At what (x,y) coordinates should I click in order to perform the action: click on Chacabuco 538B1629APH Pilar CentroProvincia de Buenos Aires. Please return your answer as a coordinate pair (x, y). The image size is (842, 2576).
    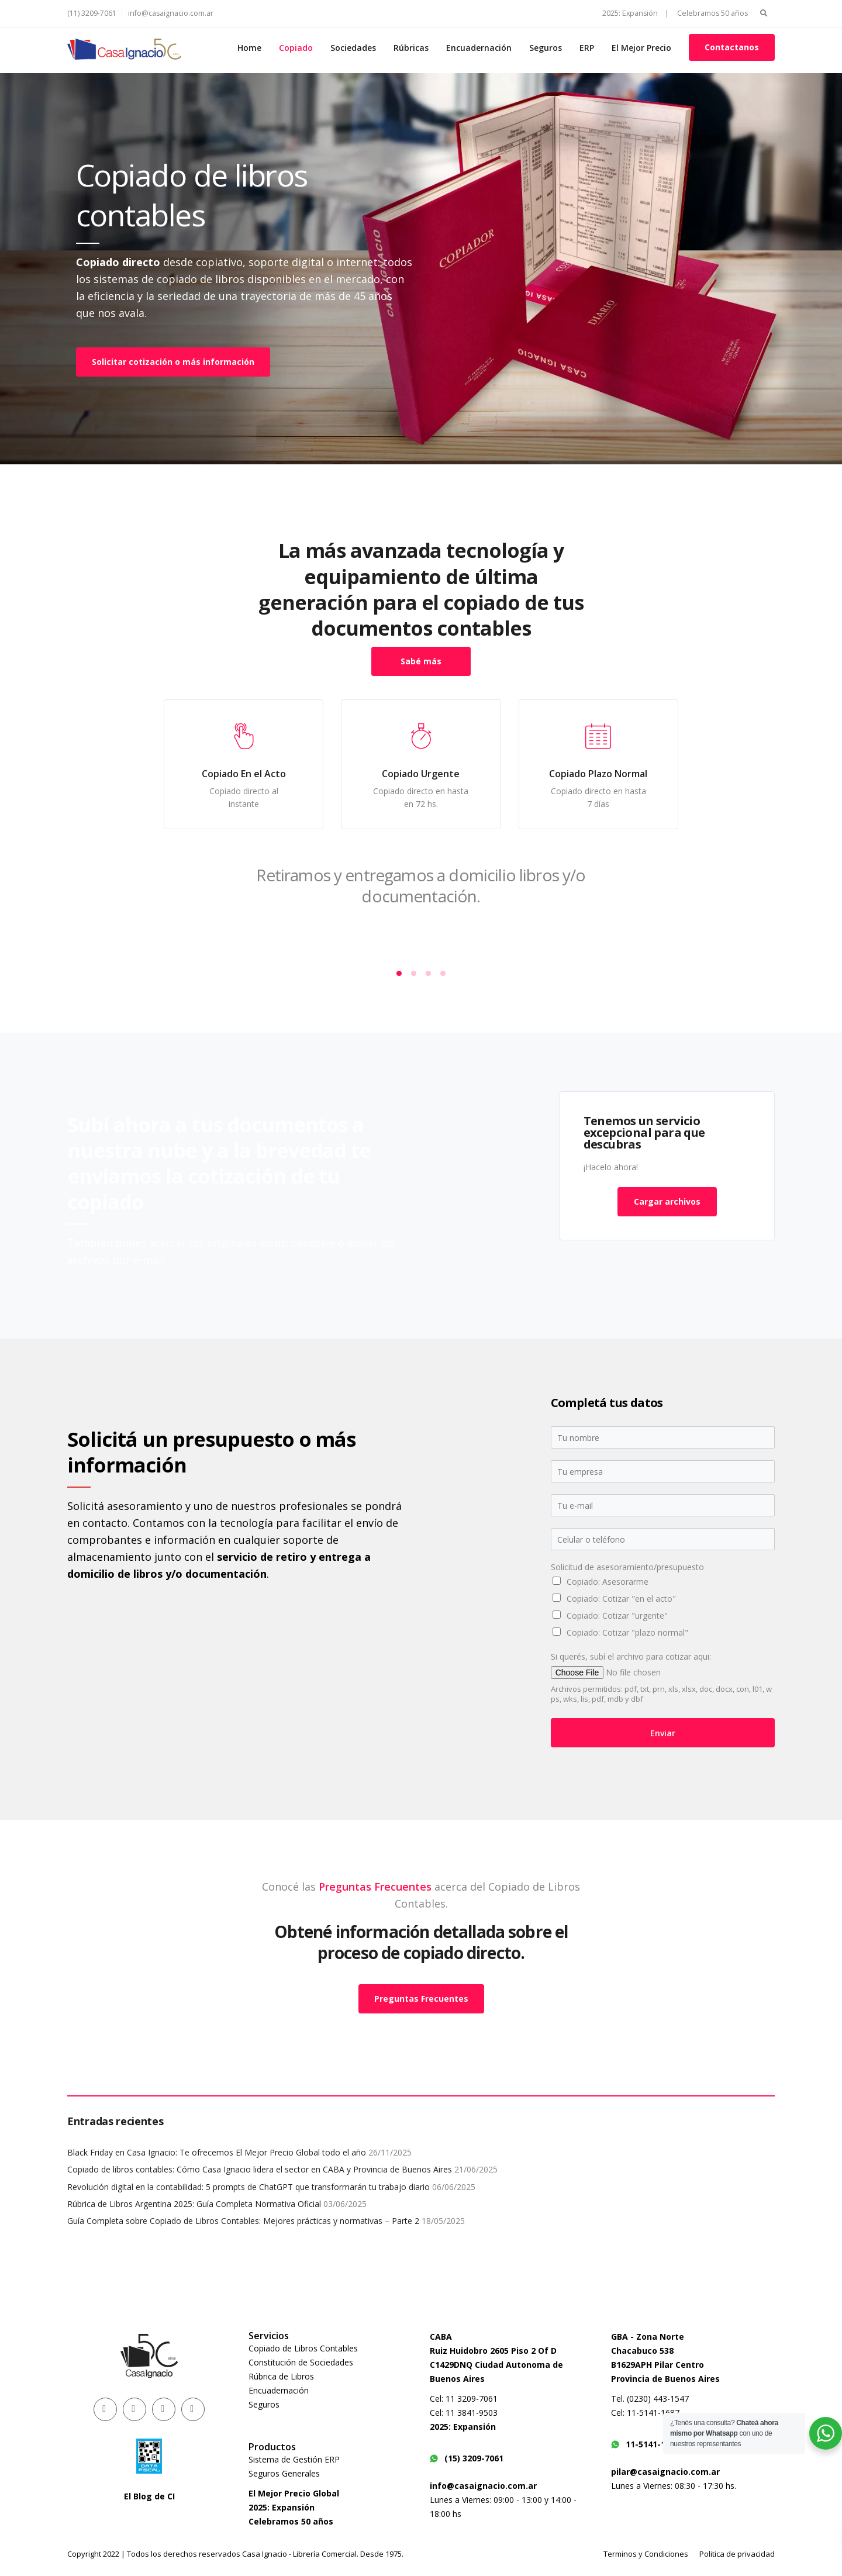
    Looking at the image, I should click on (665, 2364).